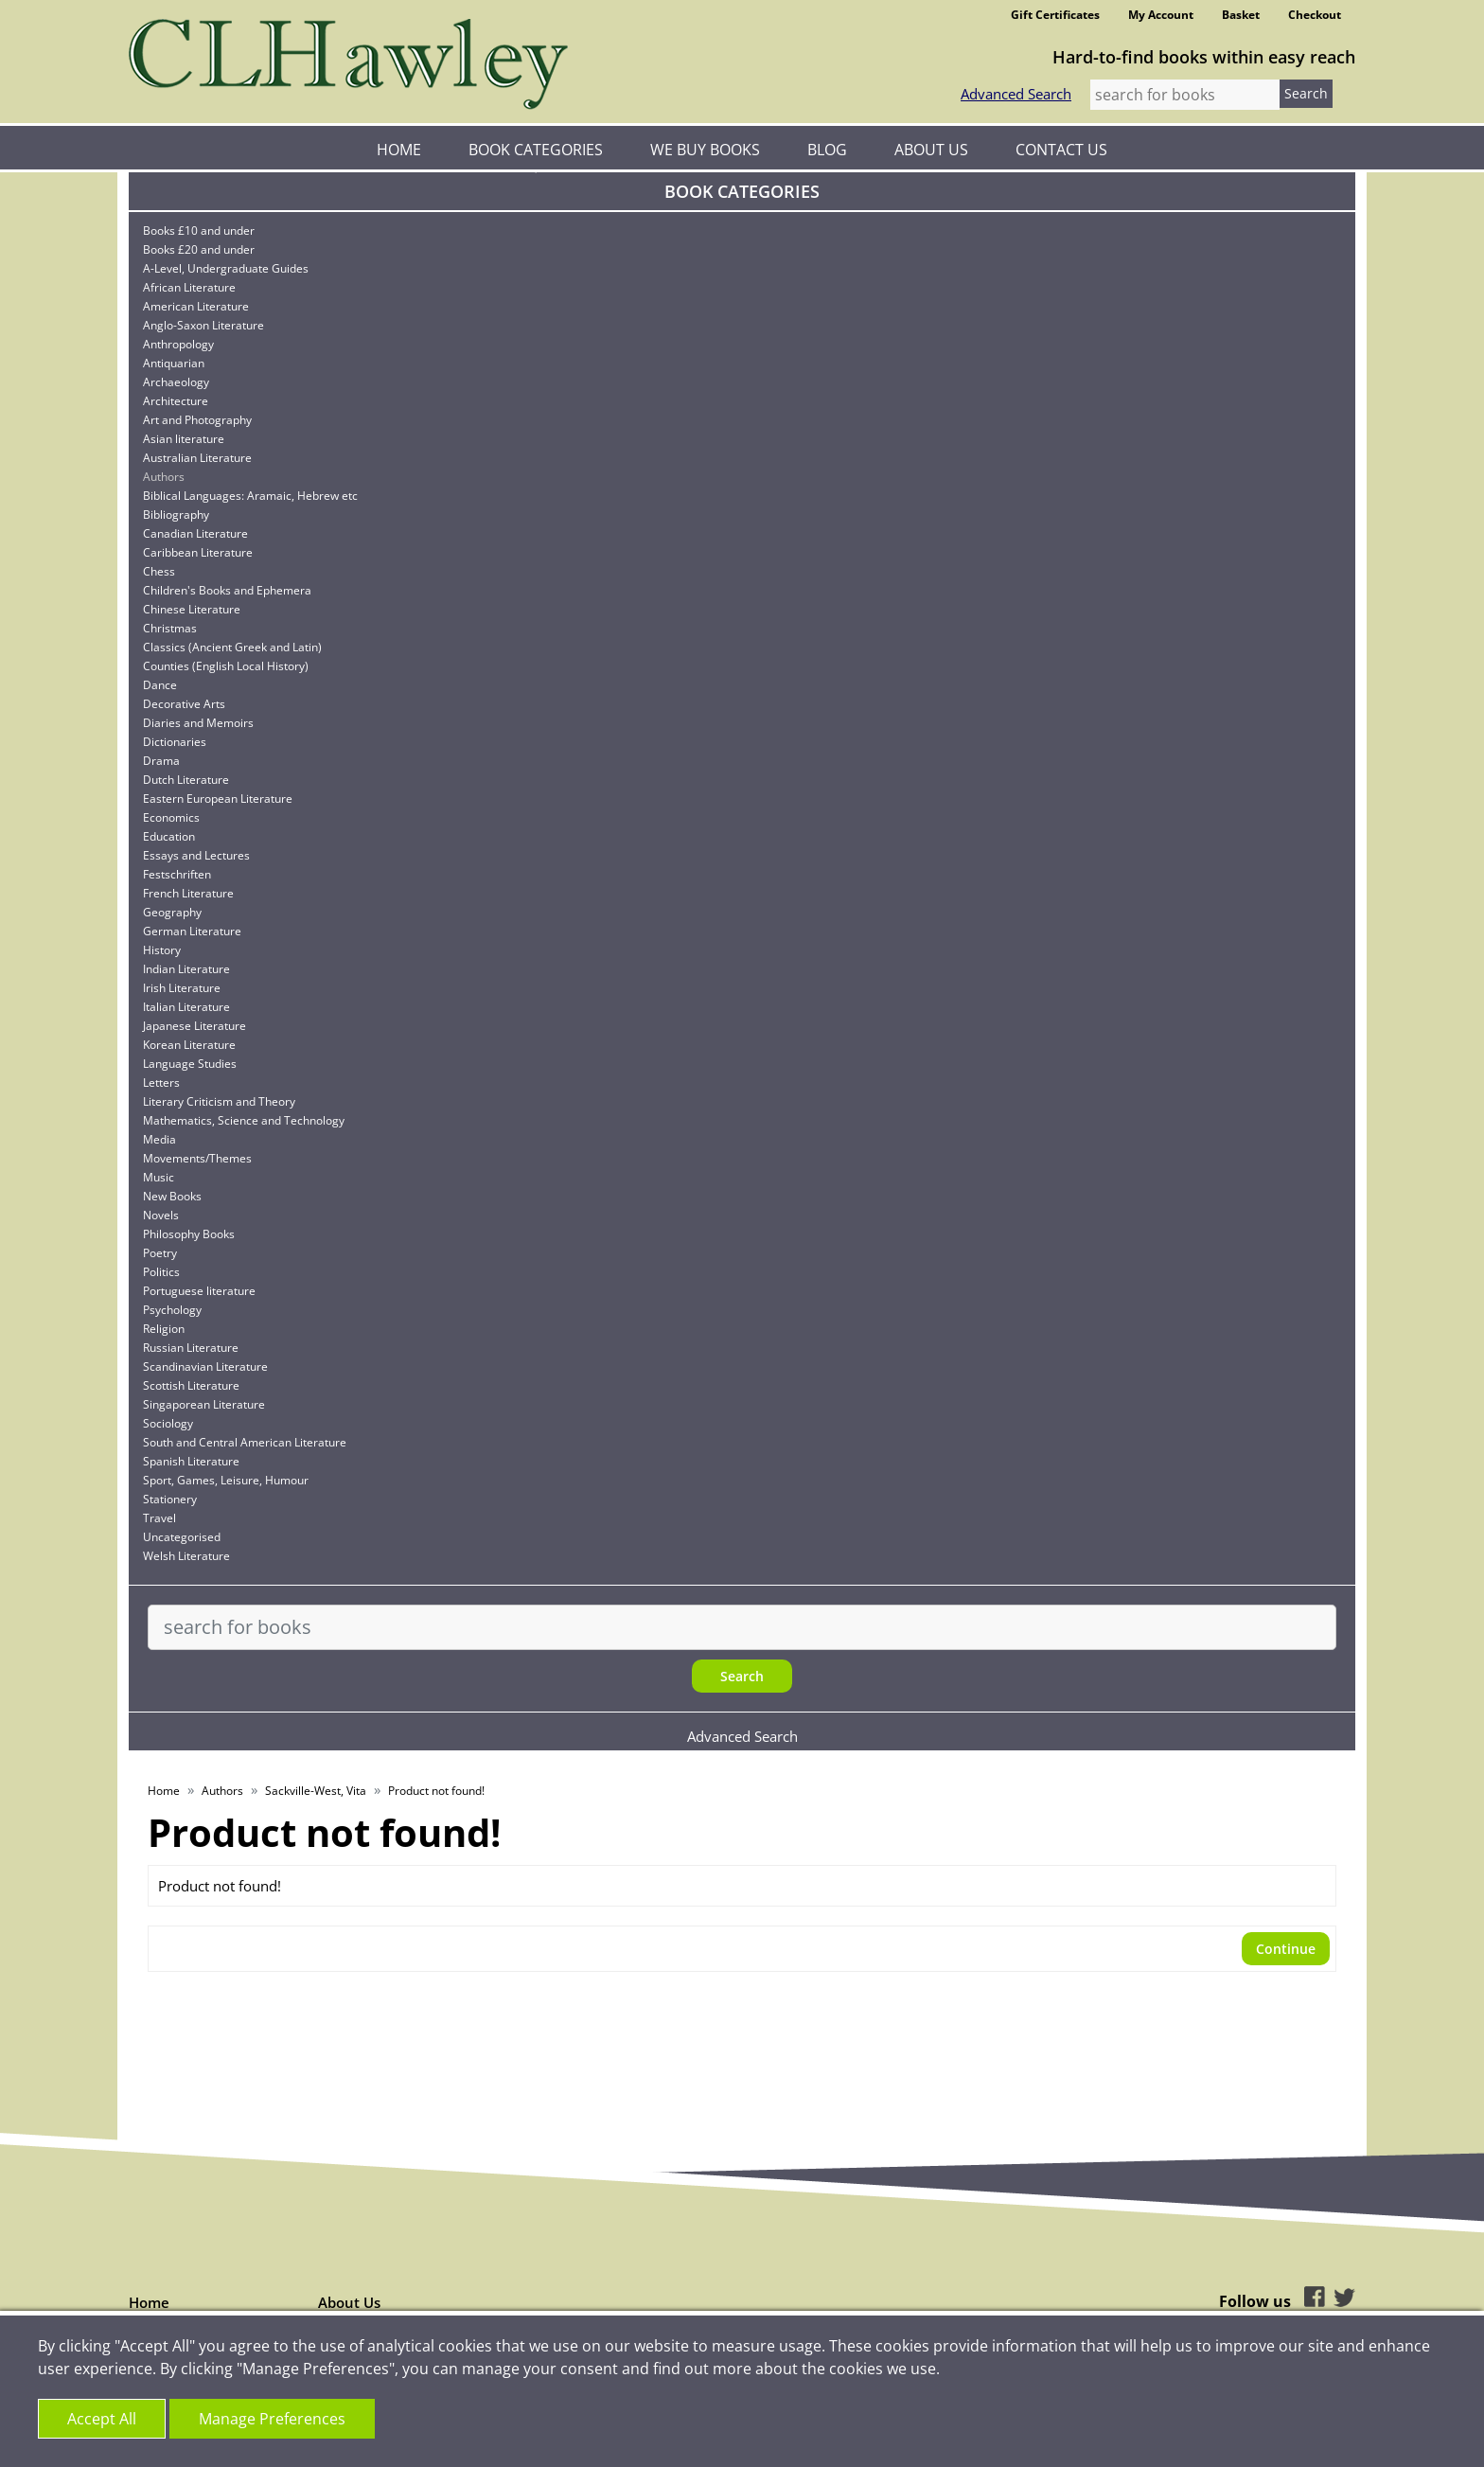 The height and width of the screenshot is (2467, 1484). I want to click on Singaporean Literature, so click(204, 1404).